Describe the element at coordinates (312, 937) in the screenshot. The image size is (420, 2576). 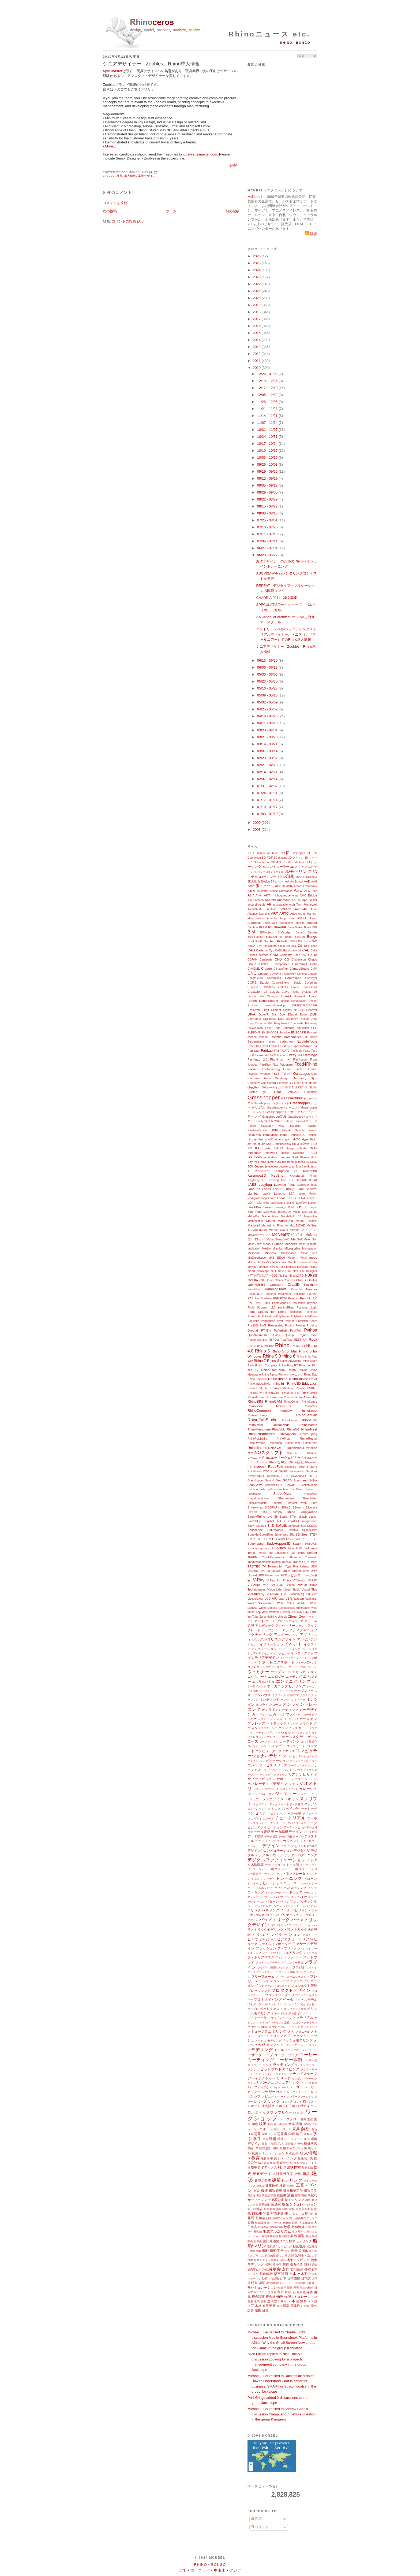
I see `Bongo` at that location.